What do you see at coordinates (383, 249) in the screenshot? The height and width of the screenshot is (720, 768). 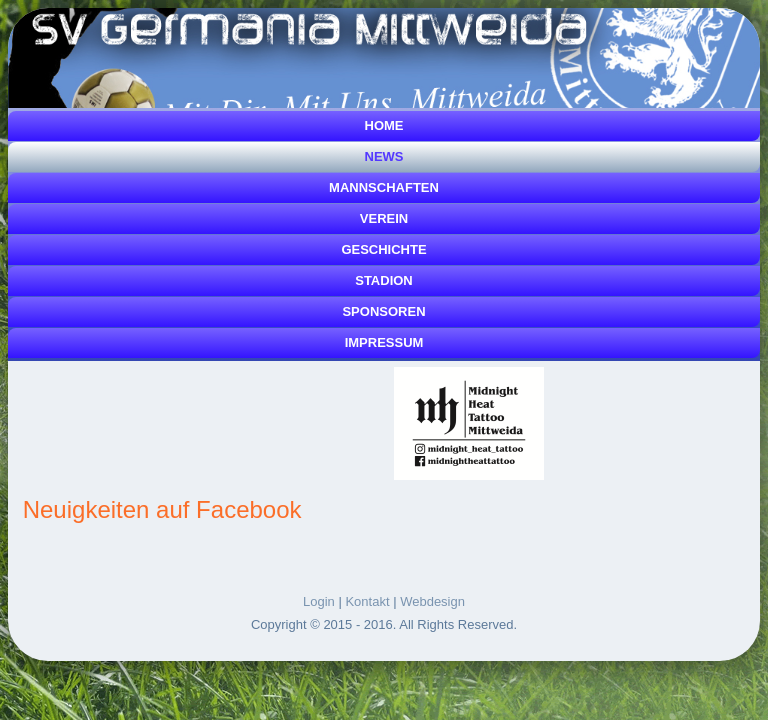 I see `Geschichte` at bounding box center [383, 249].